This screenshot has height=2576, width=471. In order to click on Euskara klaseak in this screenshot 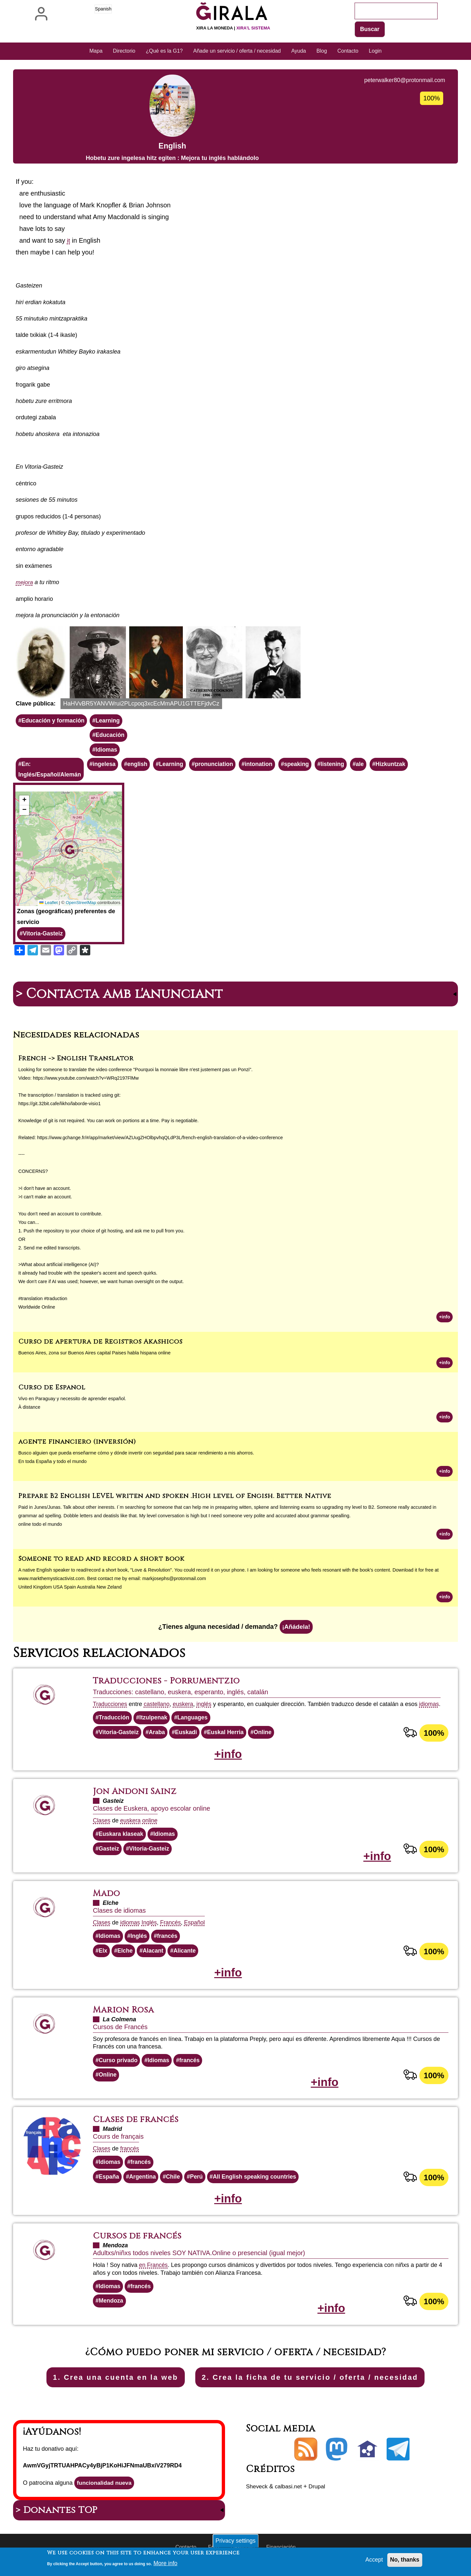, I will do `click(122, 1839)`.